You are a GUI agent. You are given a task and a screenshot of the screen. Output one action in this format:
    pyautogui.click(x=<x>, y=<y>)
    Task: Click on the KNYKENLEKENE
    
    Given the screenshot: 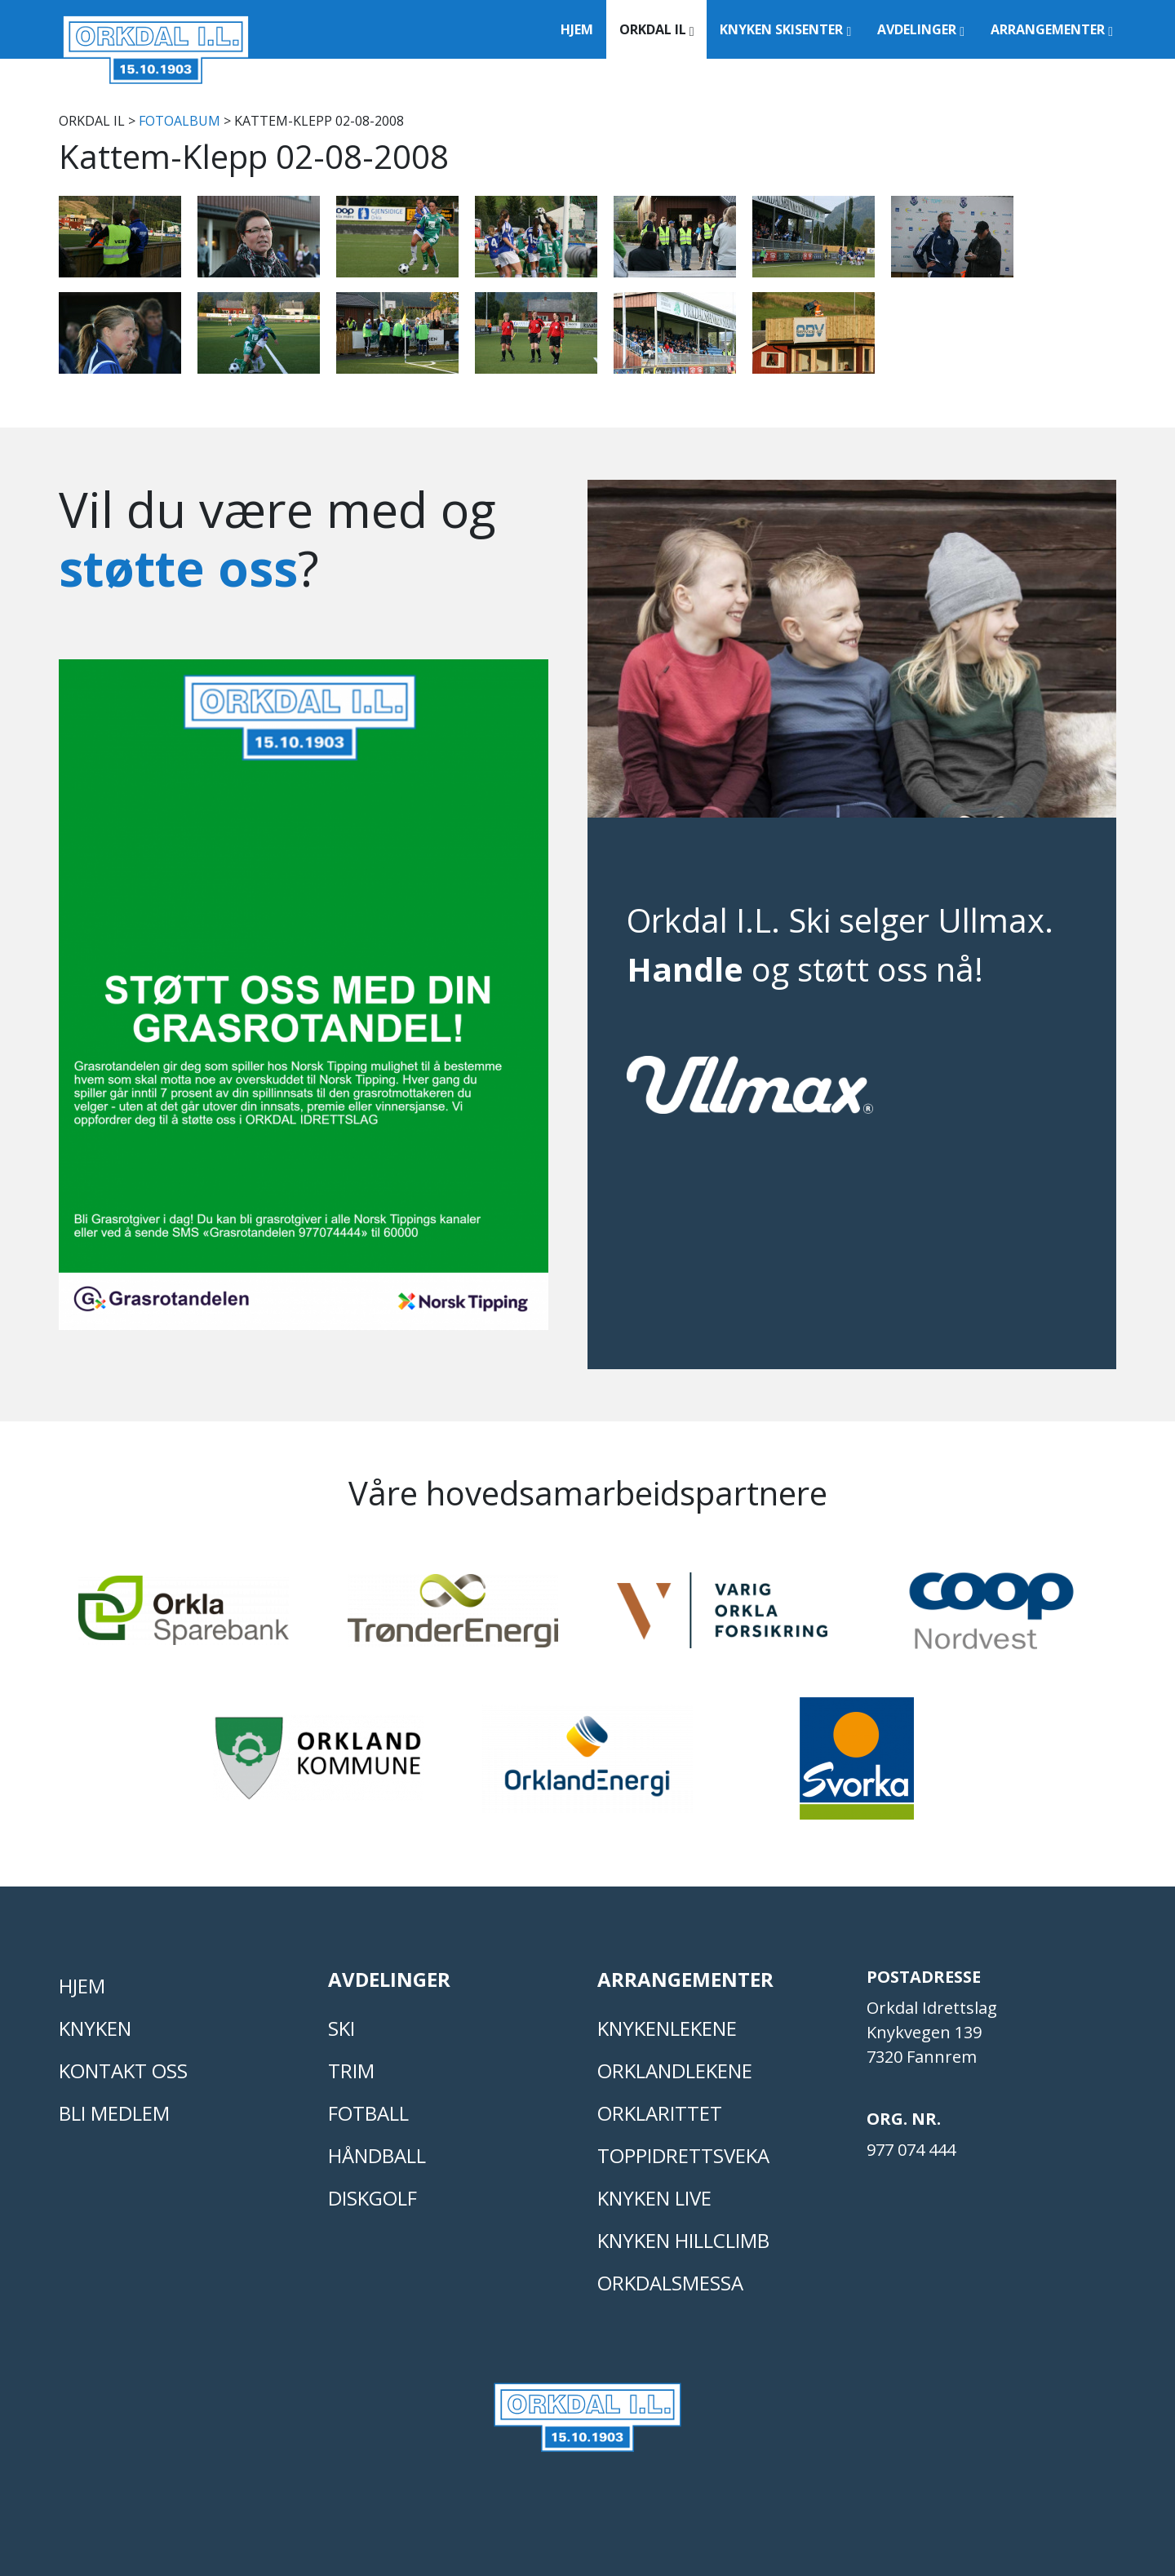 What is the action you would take?
    pyautogui.click(x=667, y=2028)
    